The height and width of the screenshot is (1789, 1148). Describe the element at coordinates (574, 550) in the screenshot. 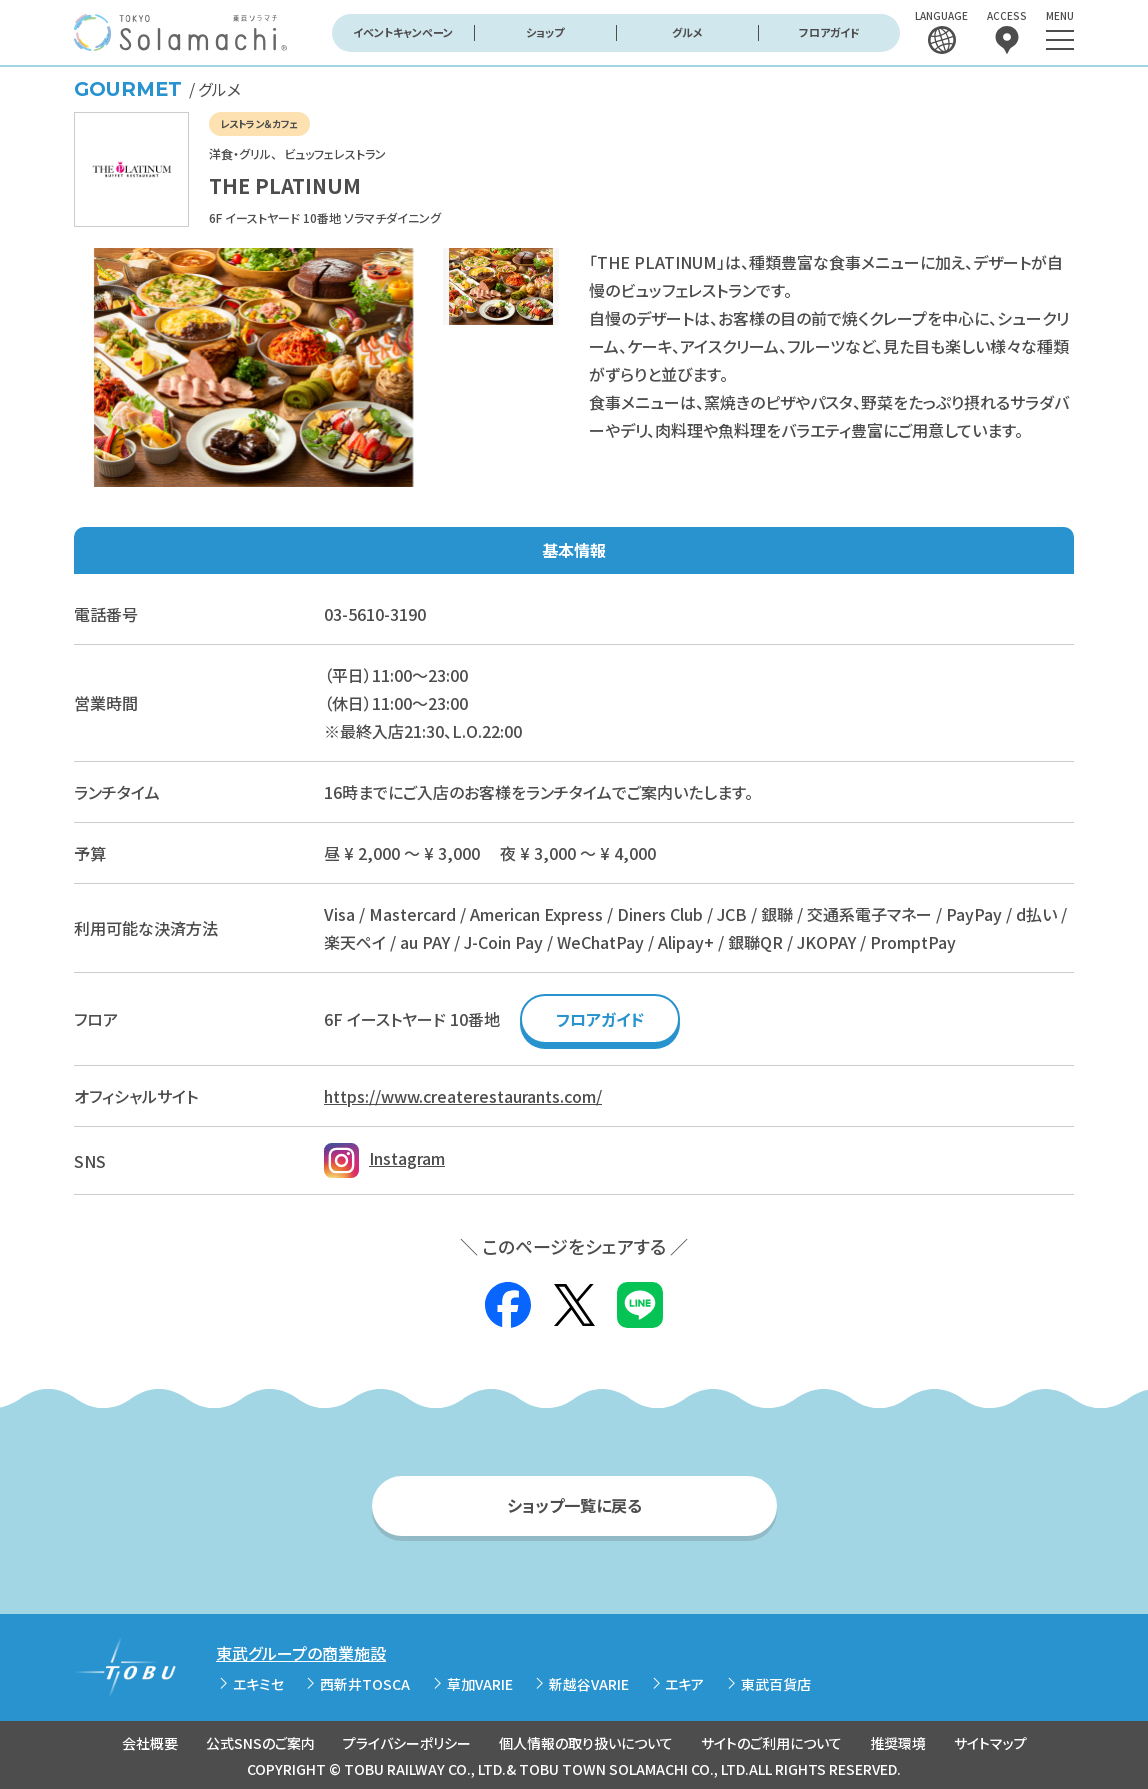

I see `基本情報` at that location.